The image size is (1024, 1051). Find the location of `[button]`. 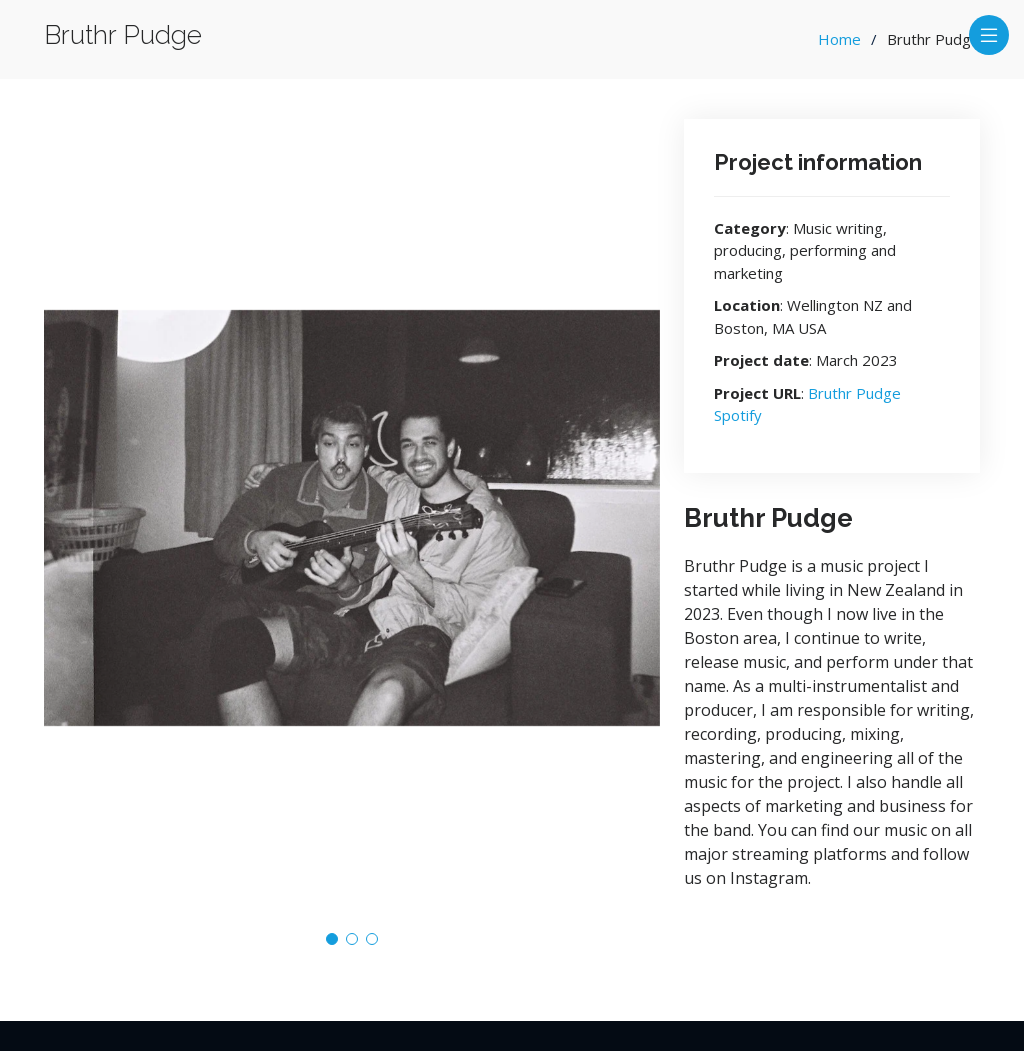

[button] is located at coordinates (332, 939).